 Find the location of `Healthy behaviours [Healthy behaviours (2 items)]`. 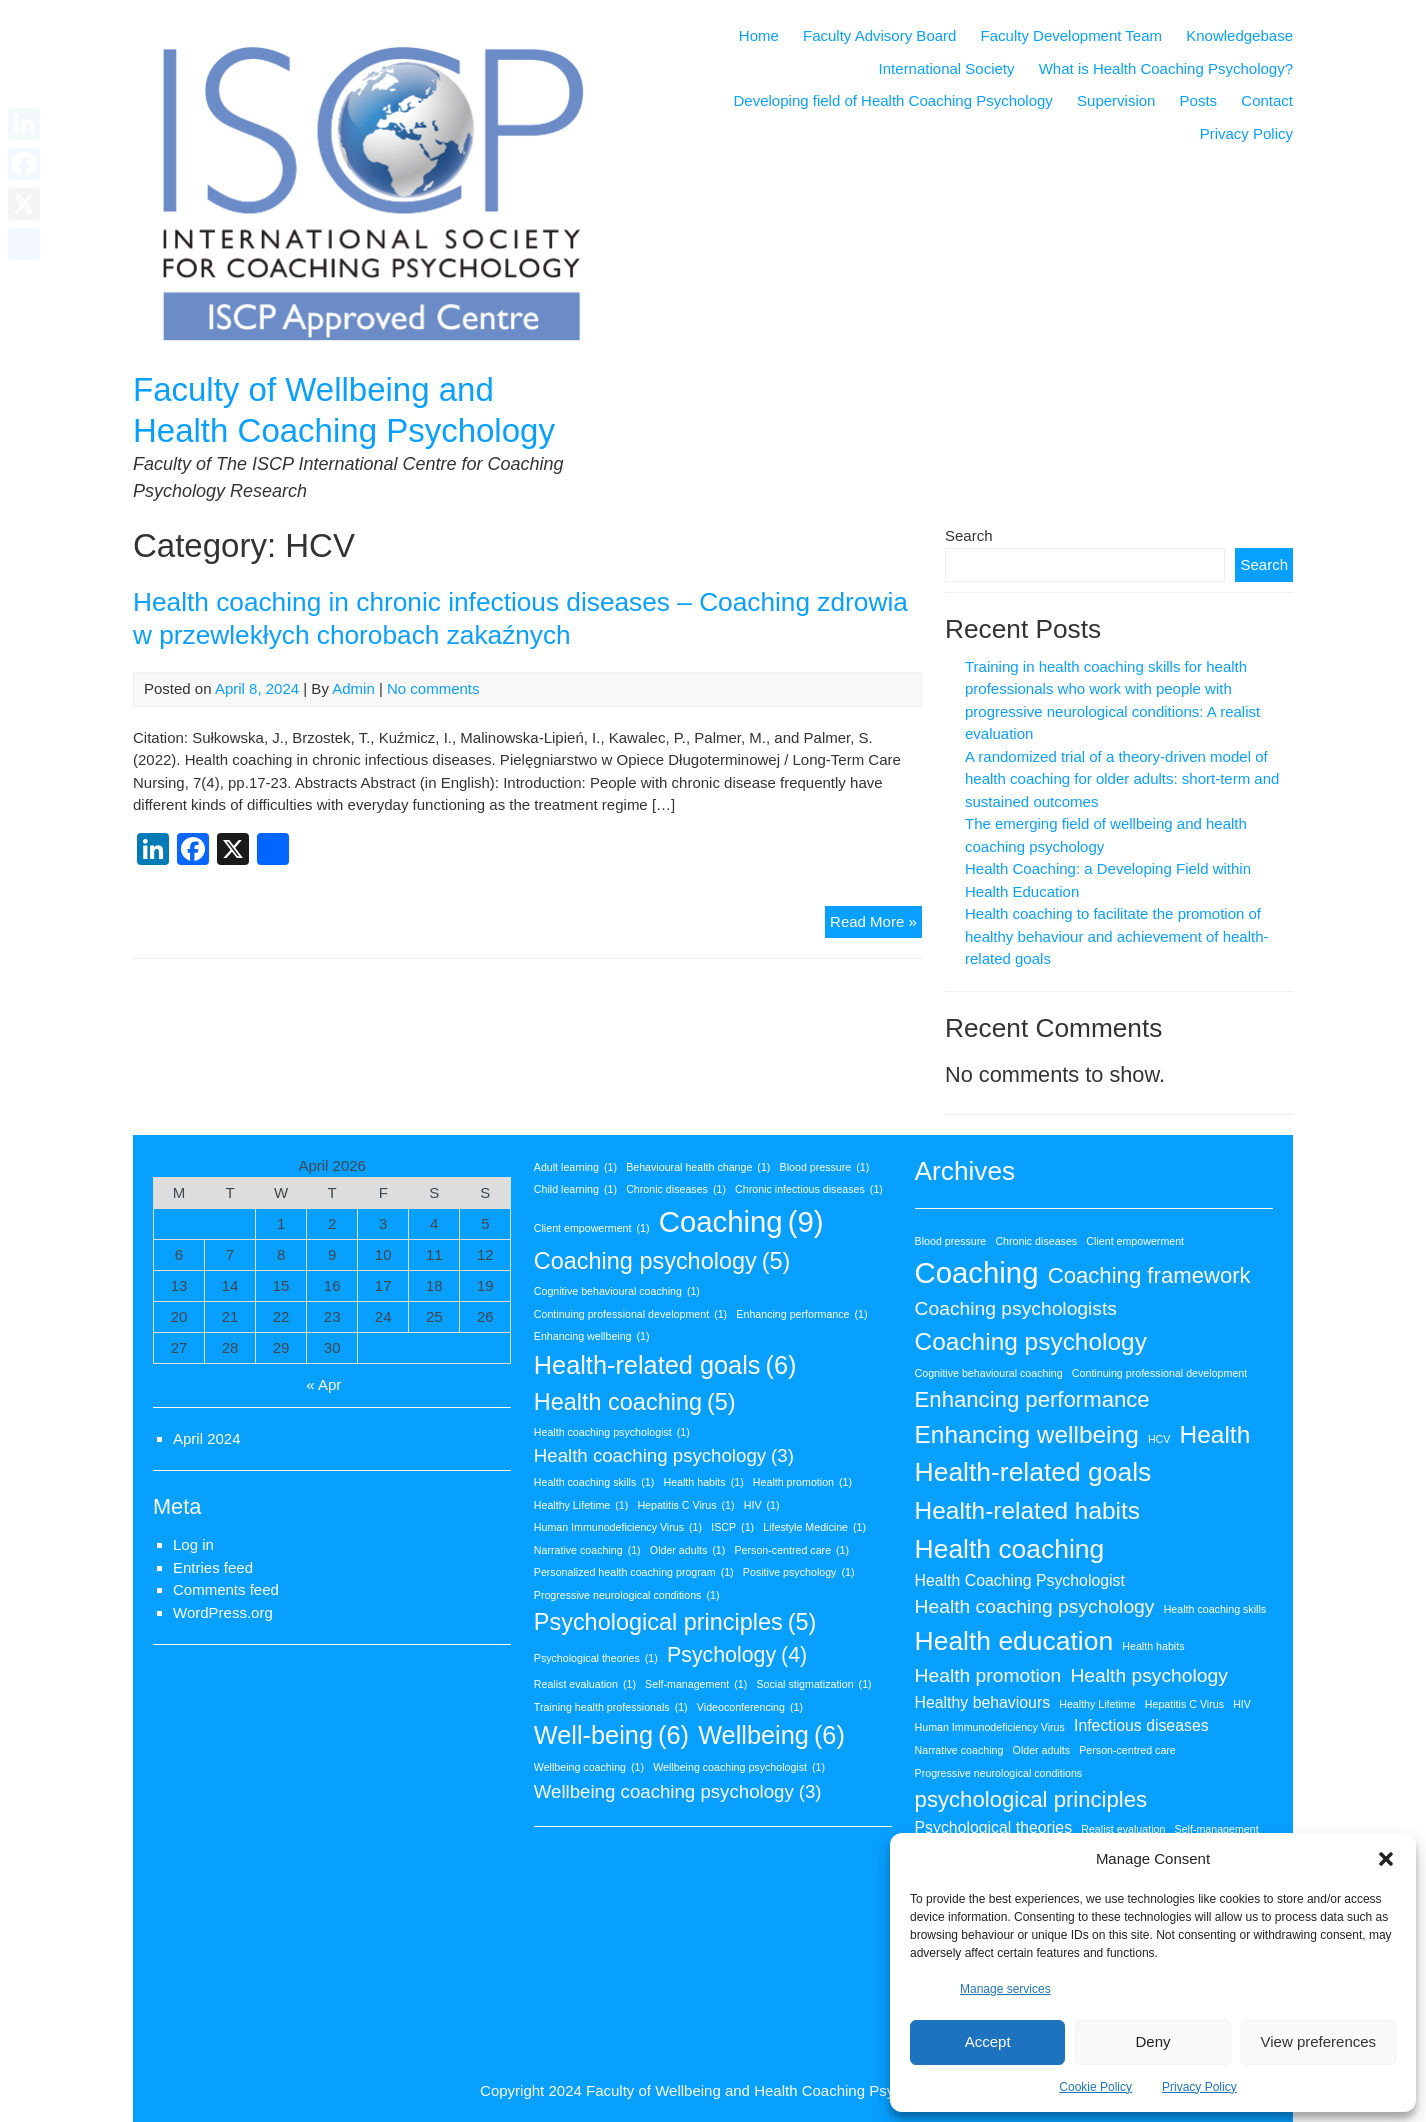

Healthy behaviours [Healthy behaviours (2 items)] is located at coordinates (983, 1702).